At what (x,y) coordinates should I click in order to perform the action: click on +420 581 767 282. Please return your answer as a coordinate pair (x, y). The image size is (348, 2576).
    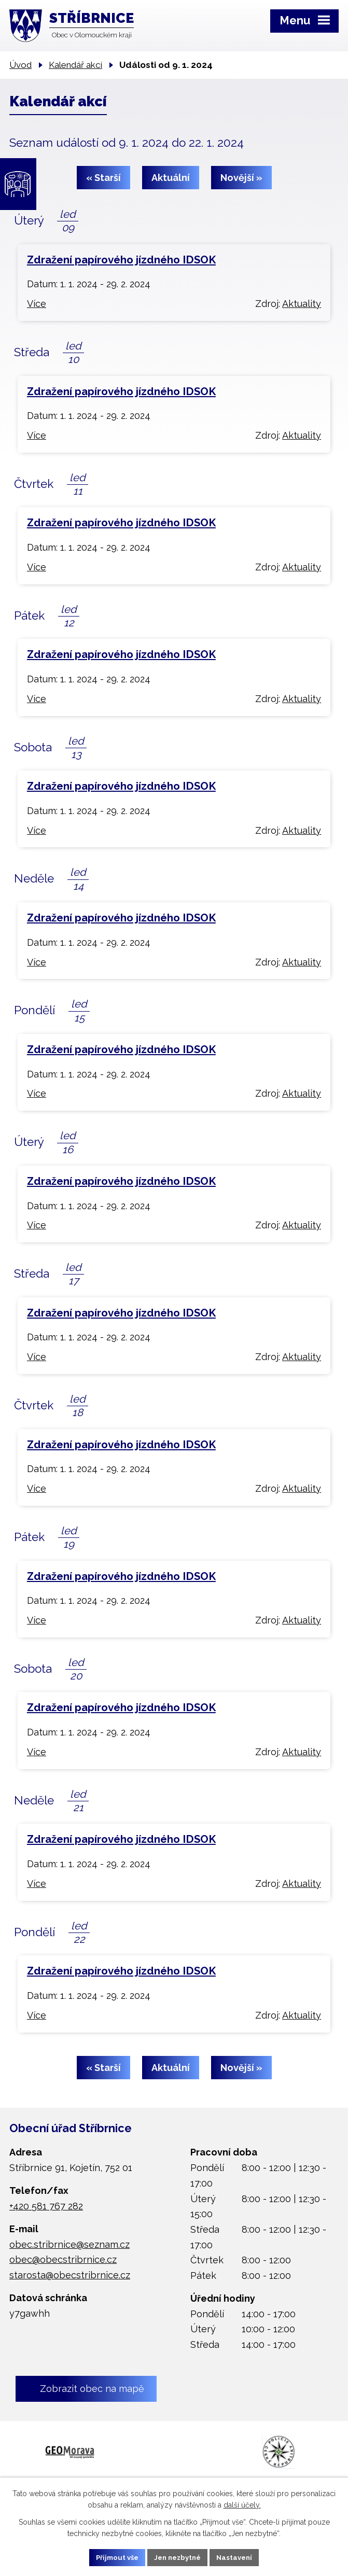
    Looking at the image, I should click on (46, 2206).